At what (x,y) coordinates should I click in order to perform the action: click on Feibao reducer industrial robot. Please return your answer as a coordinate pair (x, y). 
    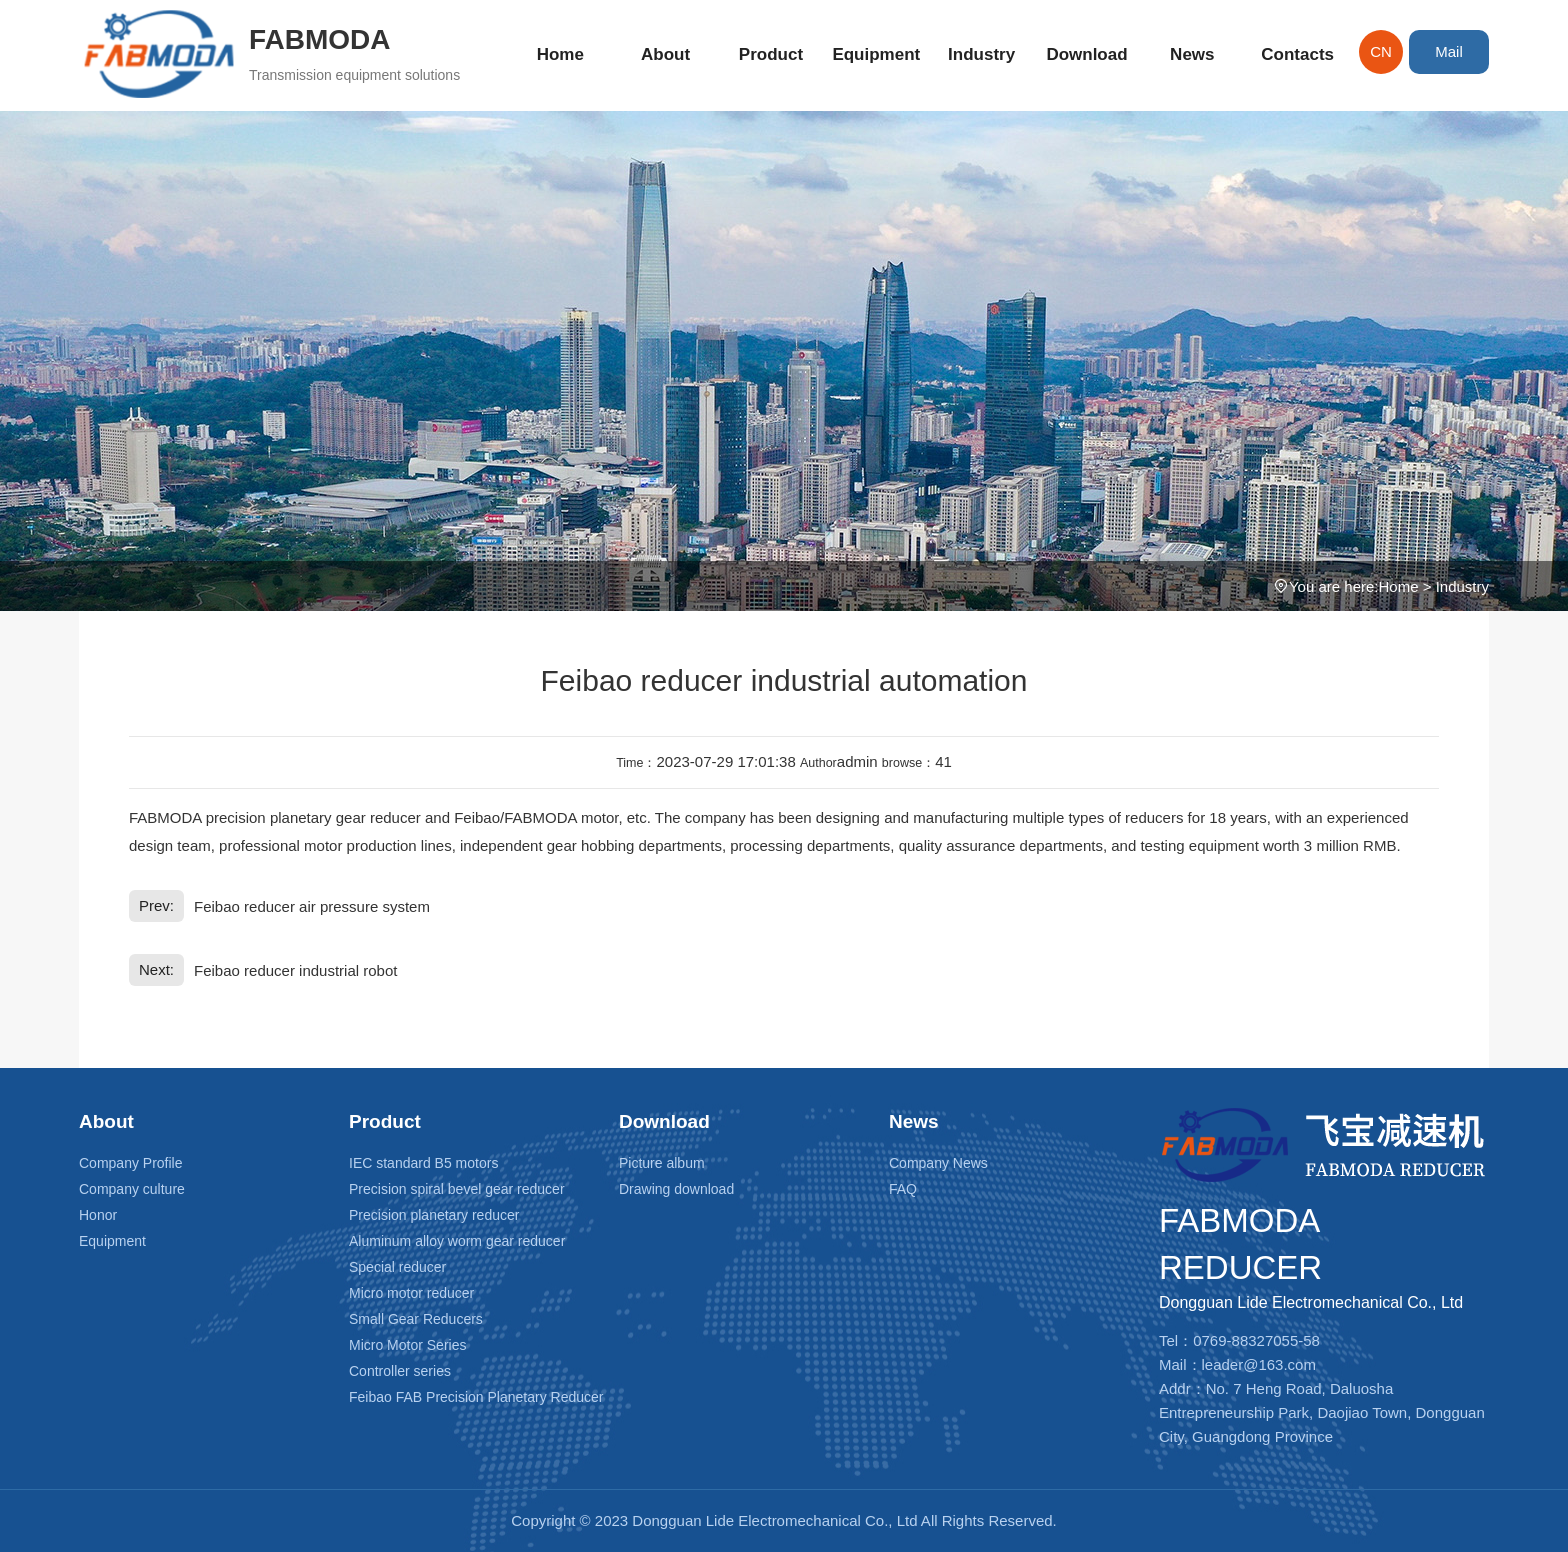
    Looking at the image, I should click on (295, 970).